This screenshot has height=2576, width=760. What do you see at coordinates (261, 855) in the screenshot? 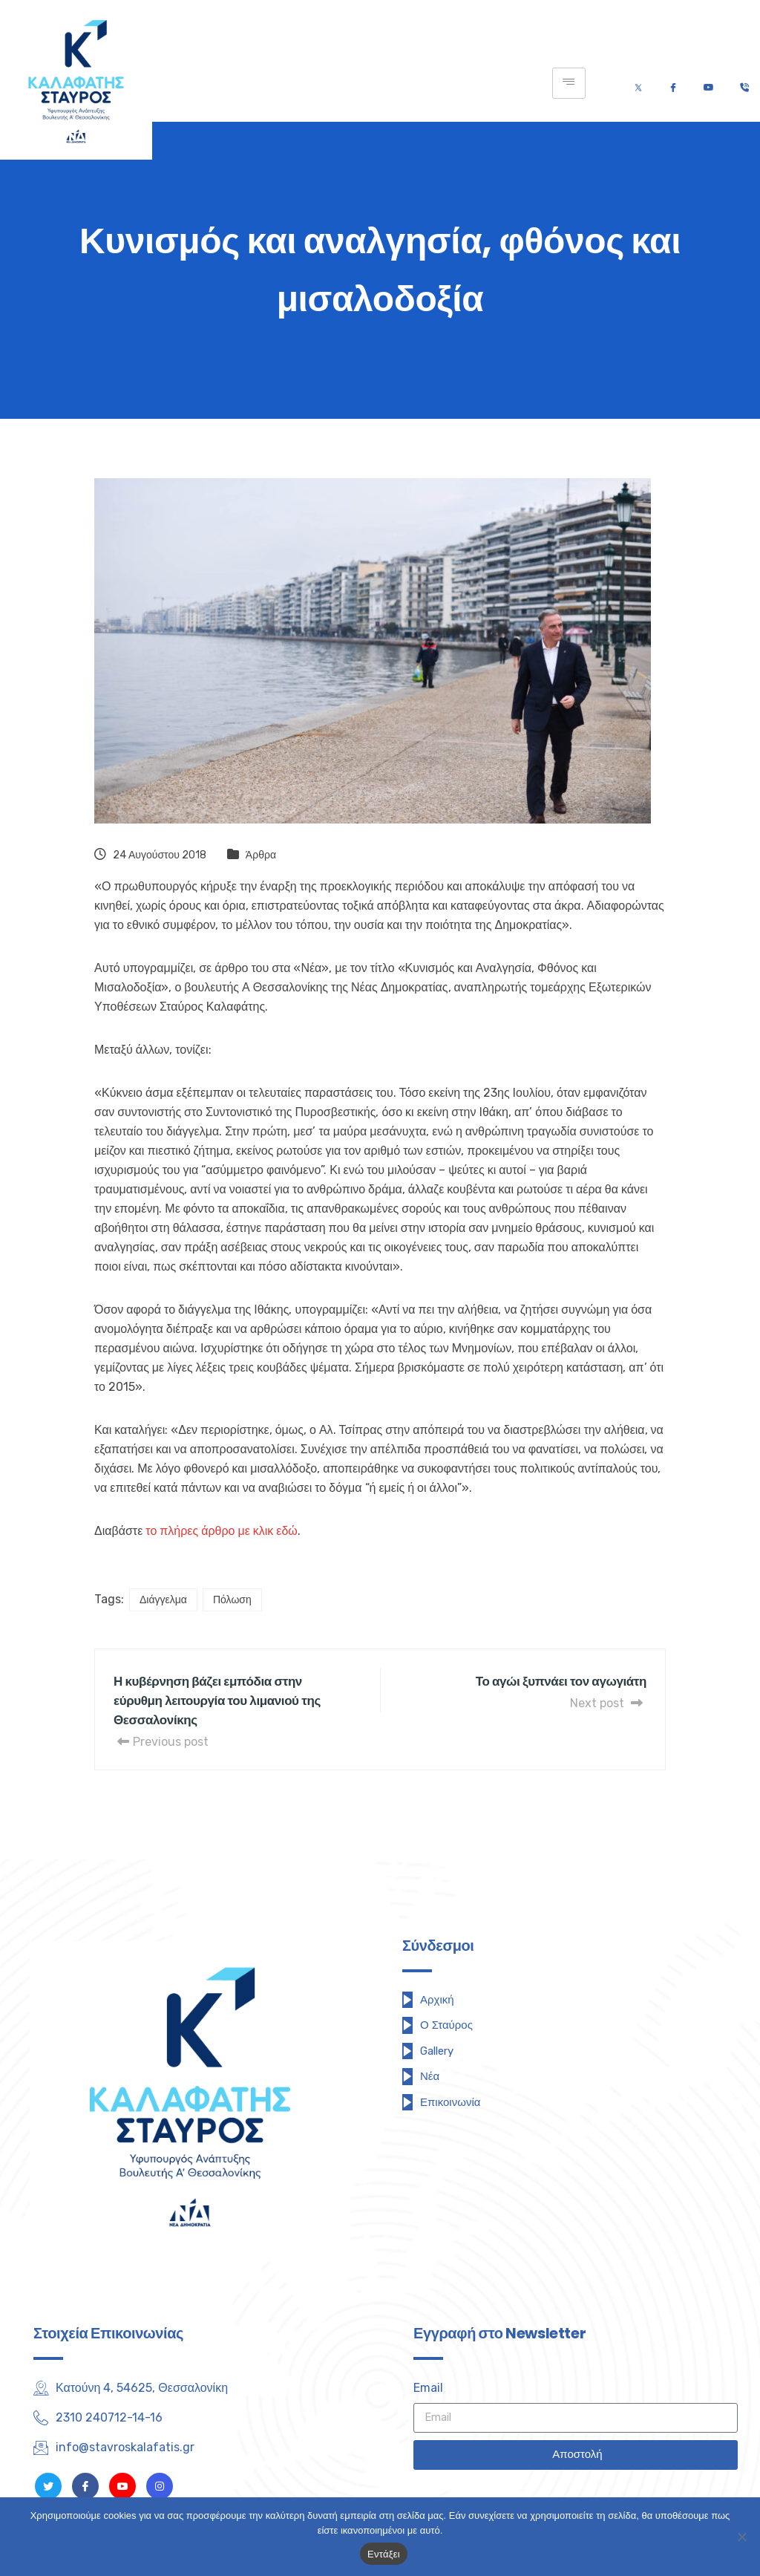
I see `Άρθρα` at bounding box center [261, 855].